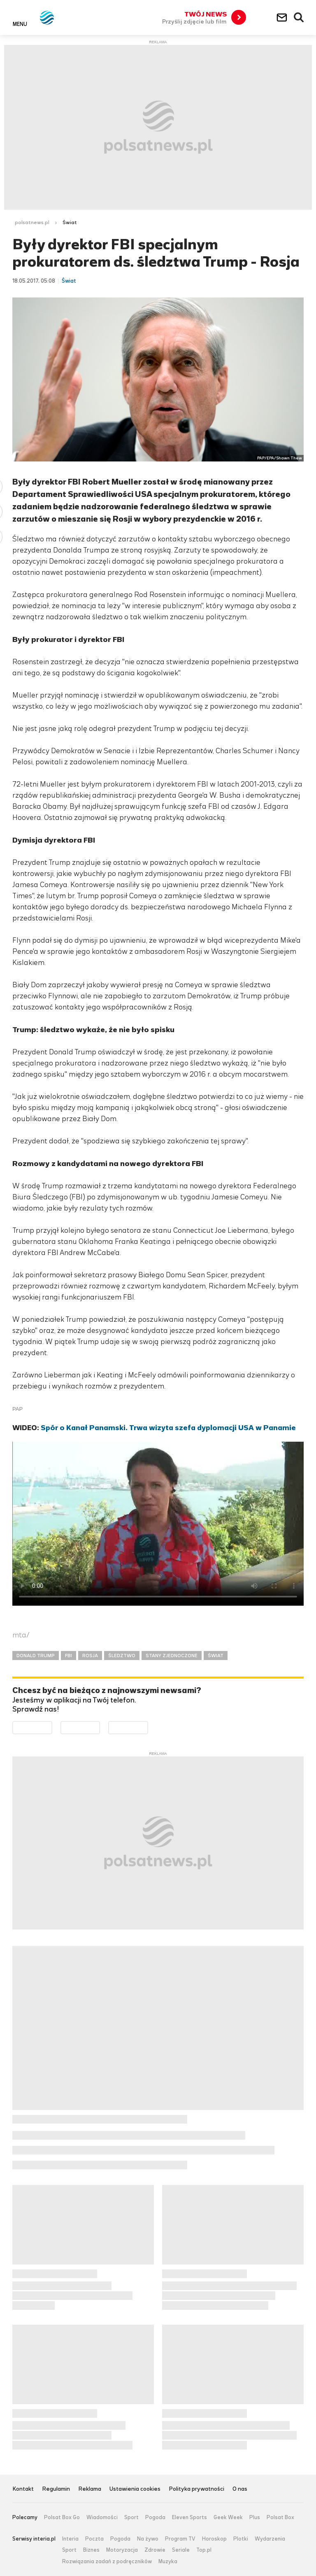 The image size is (316, 2576). I want to click on Pogoda, so click(155, 2517).